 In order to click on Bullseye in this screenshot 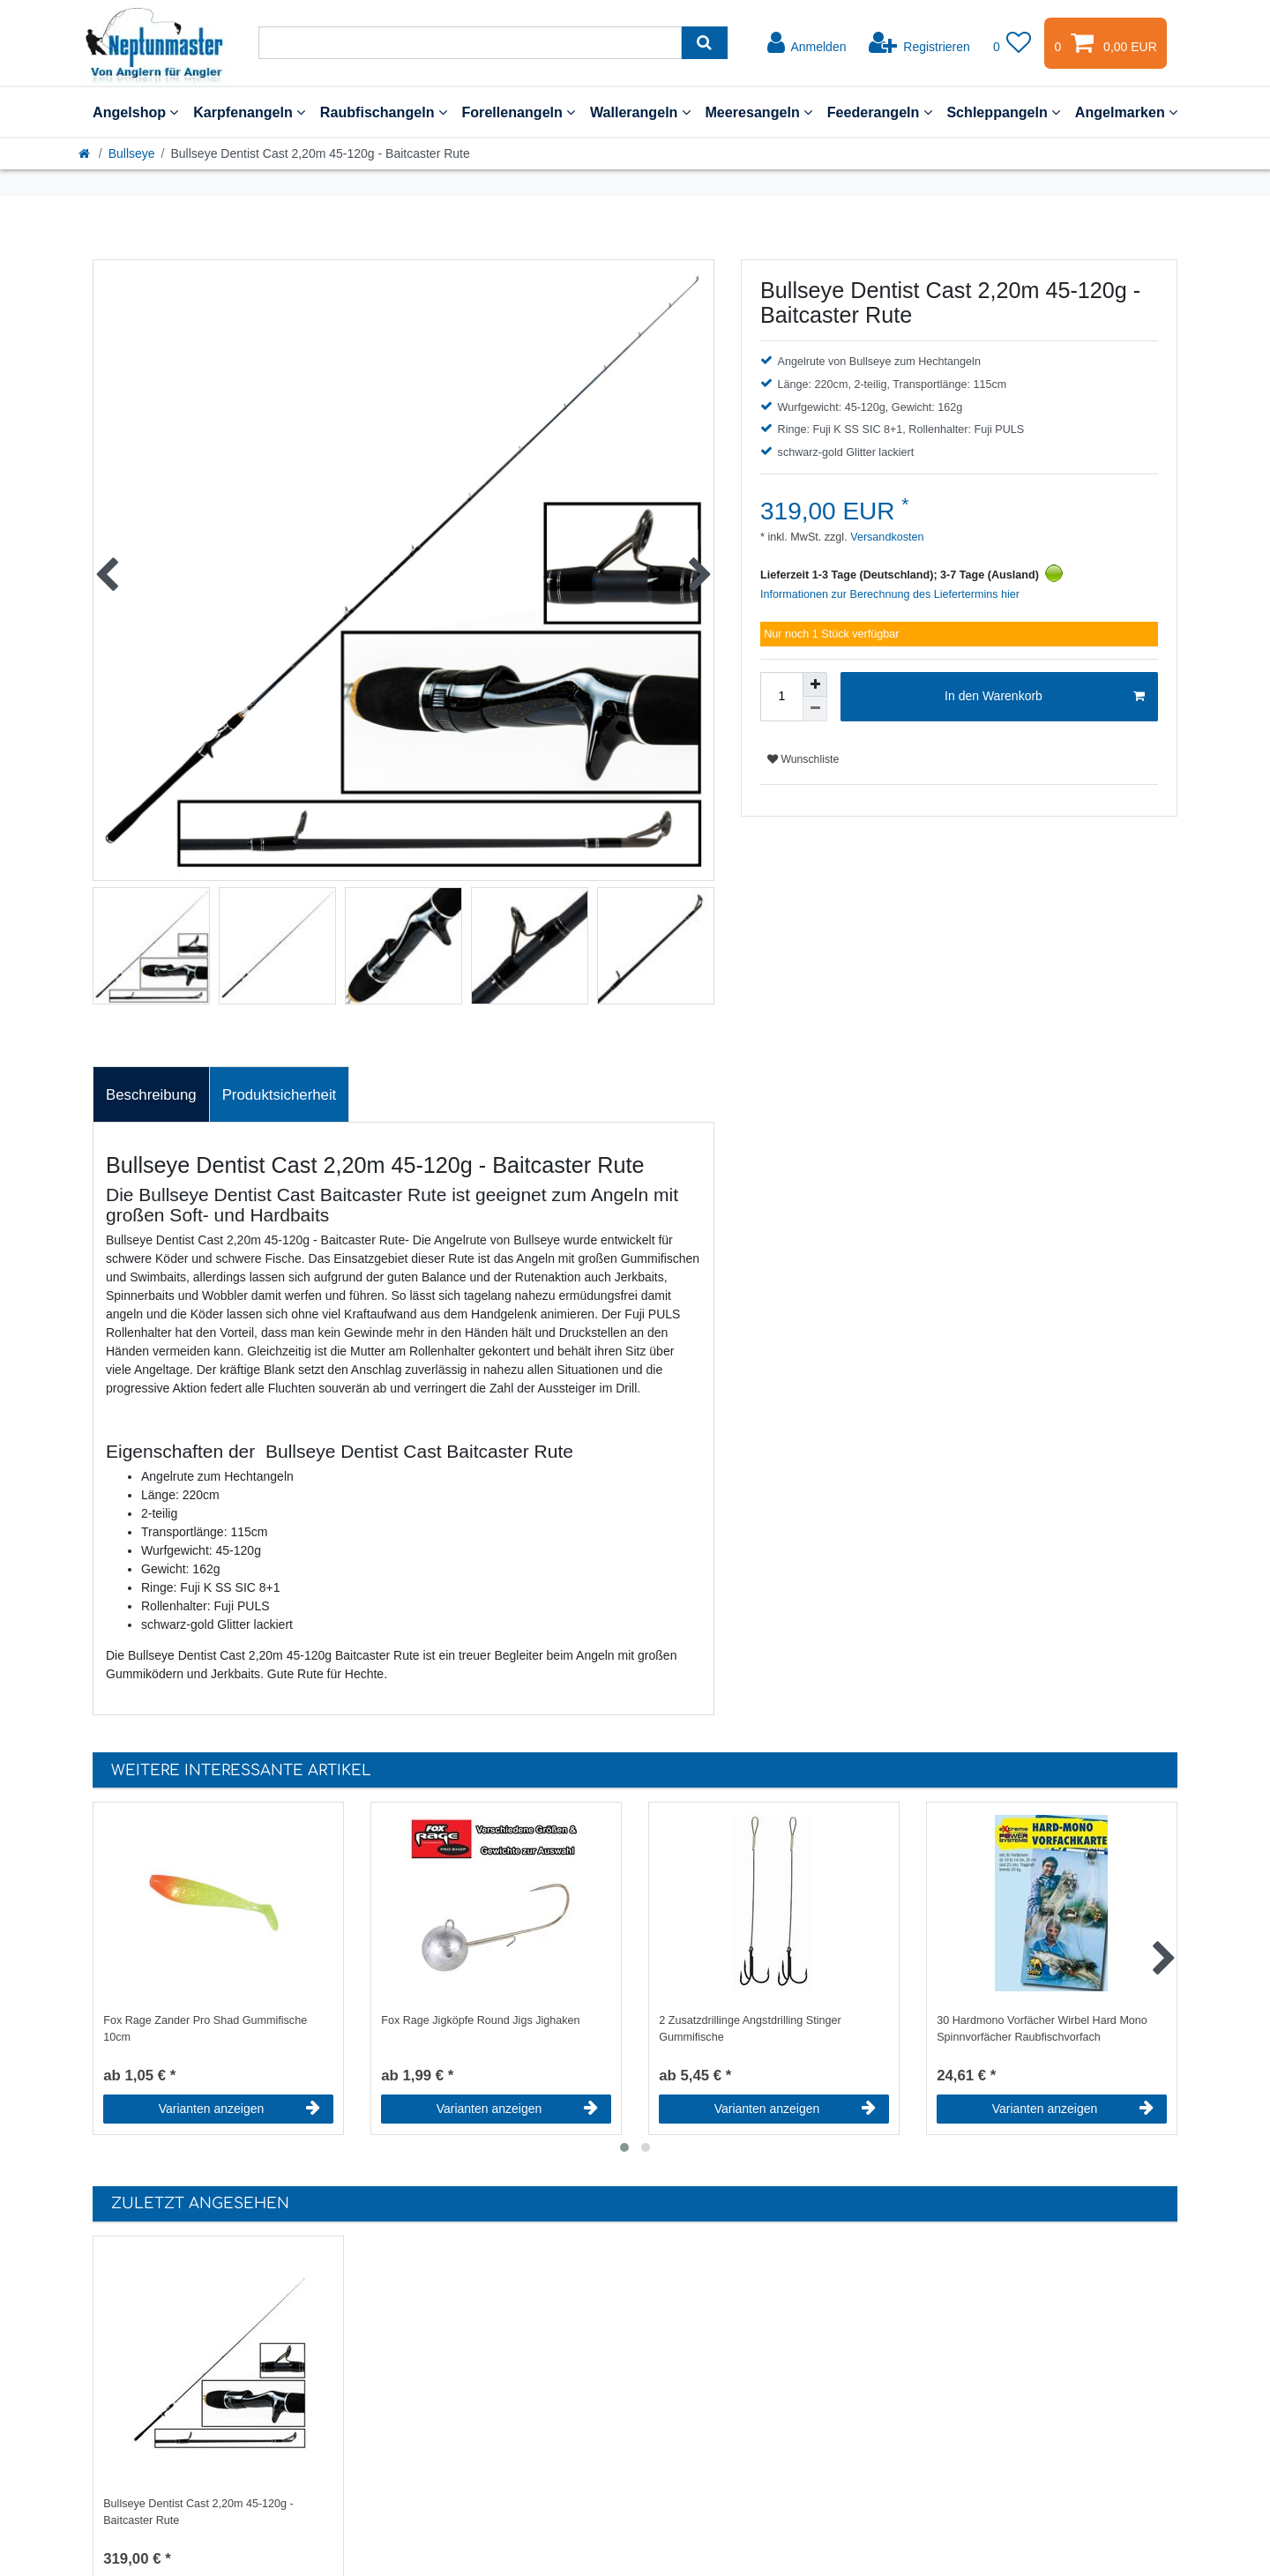, I will do `click(131, 153)`.